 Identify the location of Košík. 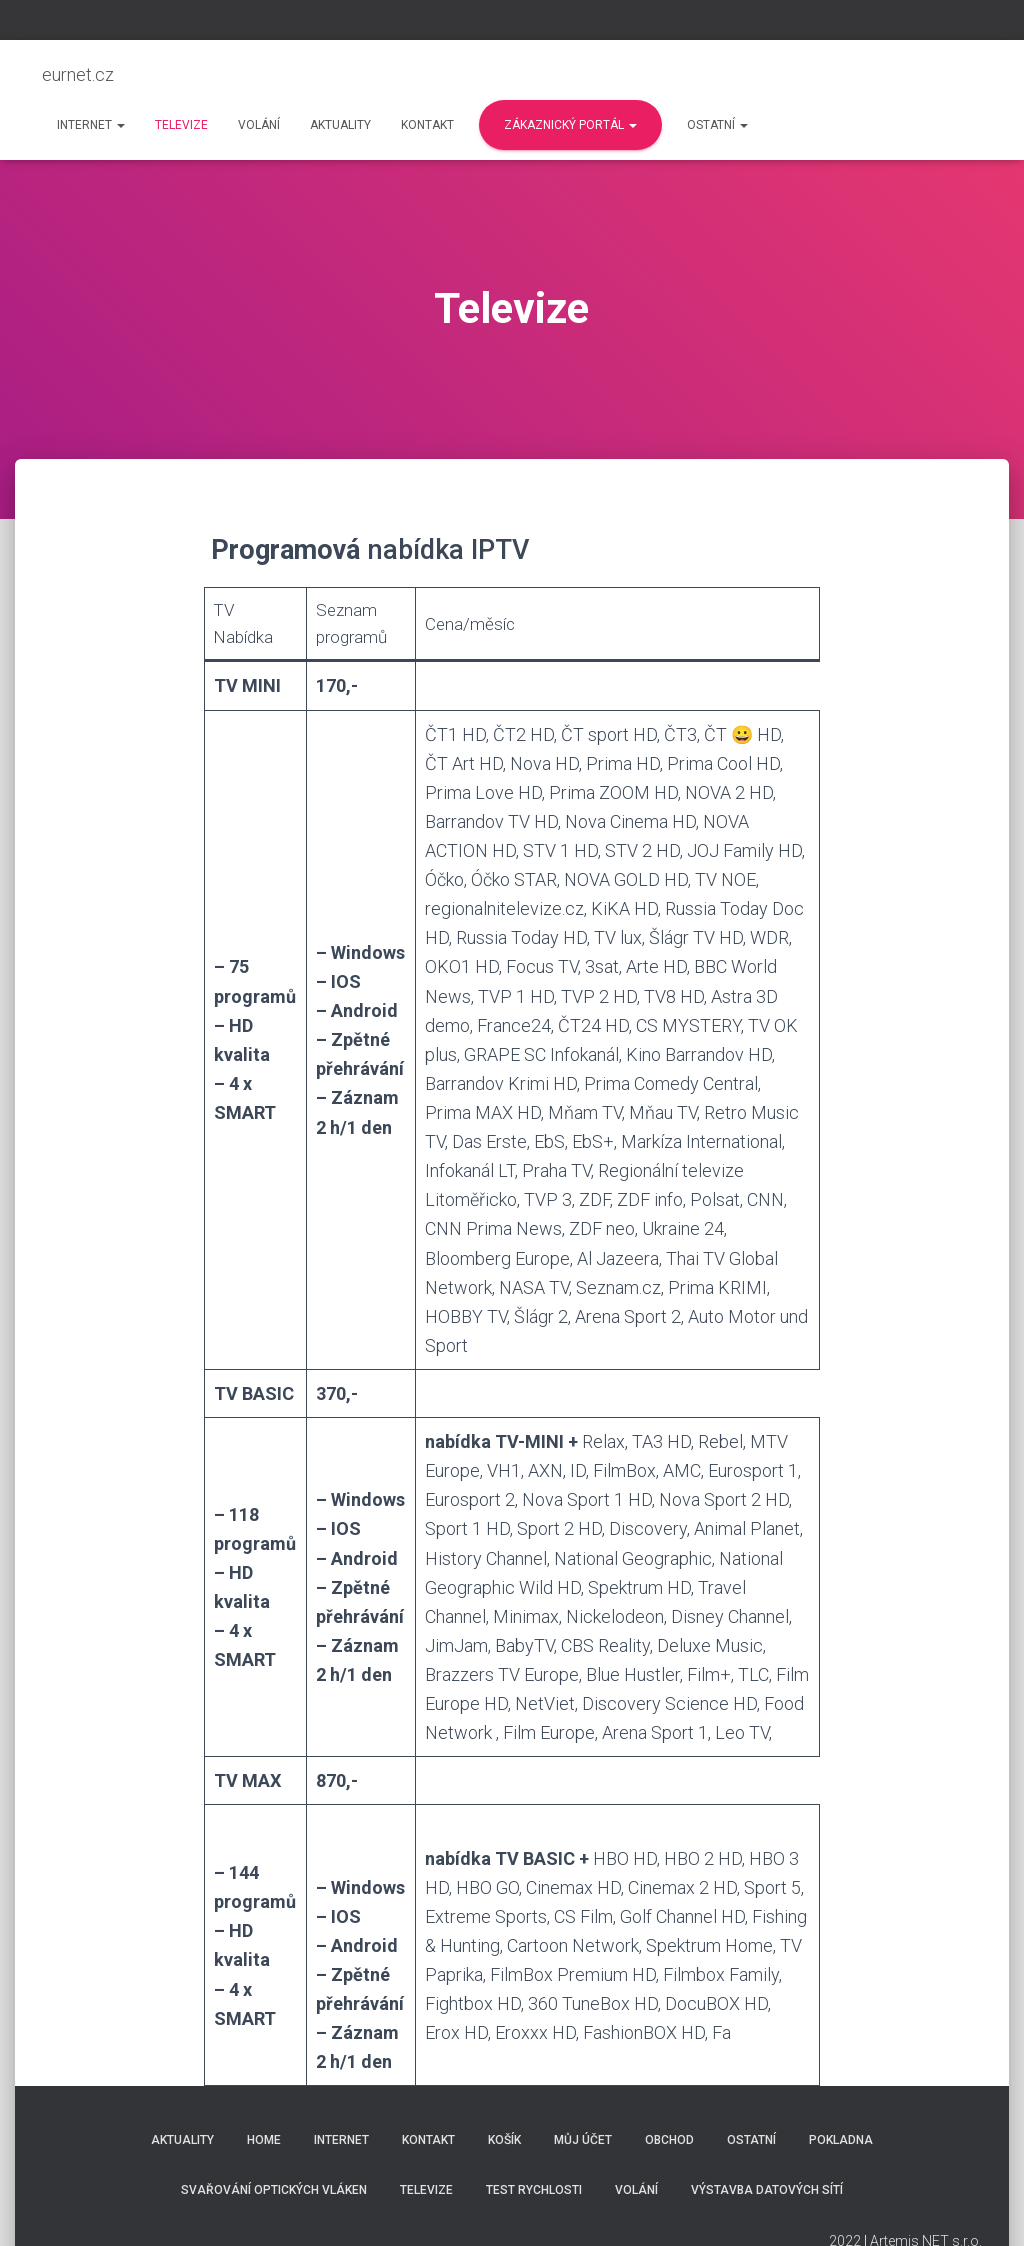
(504, 2140).